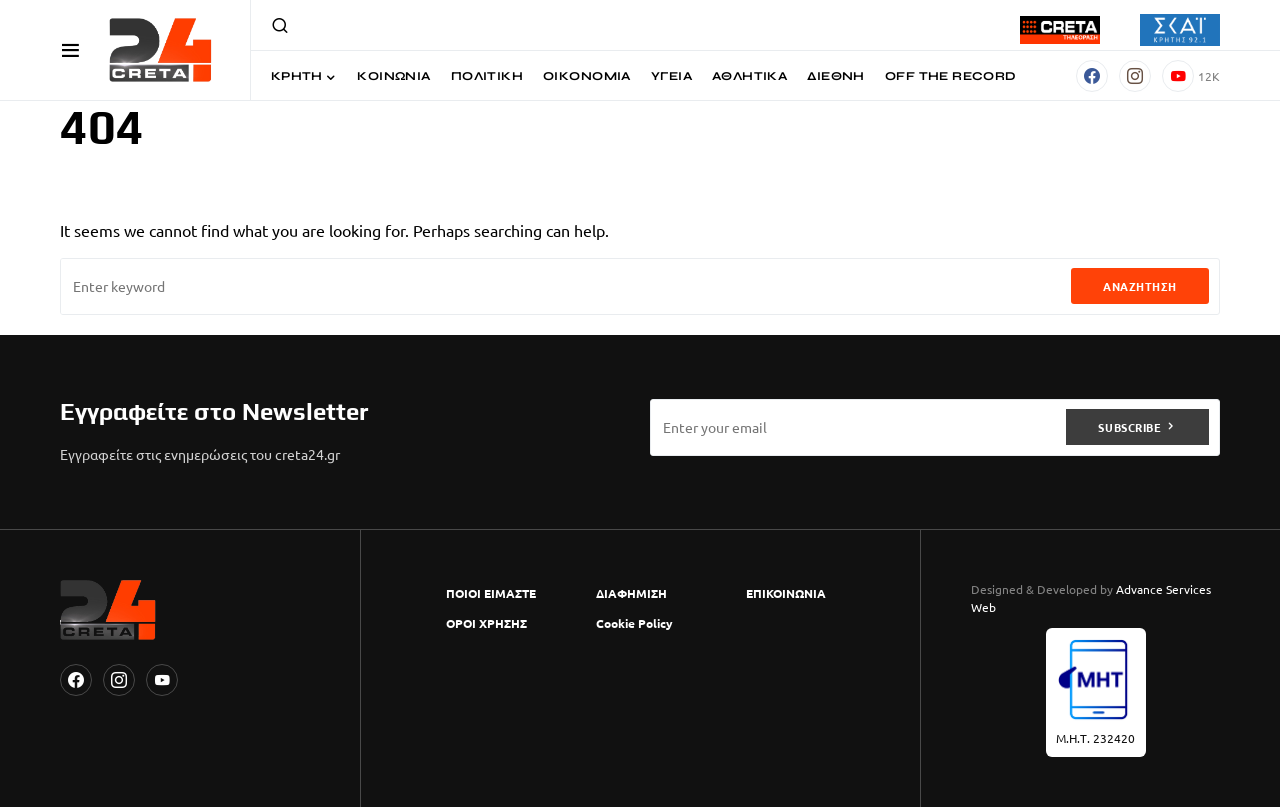 The width and height of the screenshot is (1280, 807). What do you see at coordinates (634, 623) in the screenshot?
I see `Cookie Policy` at bounding box center [634, 623].